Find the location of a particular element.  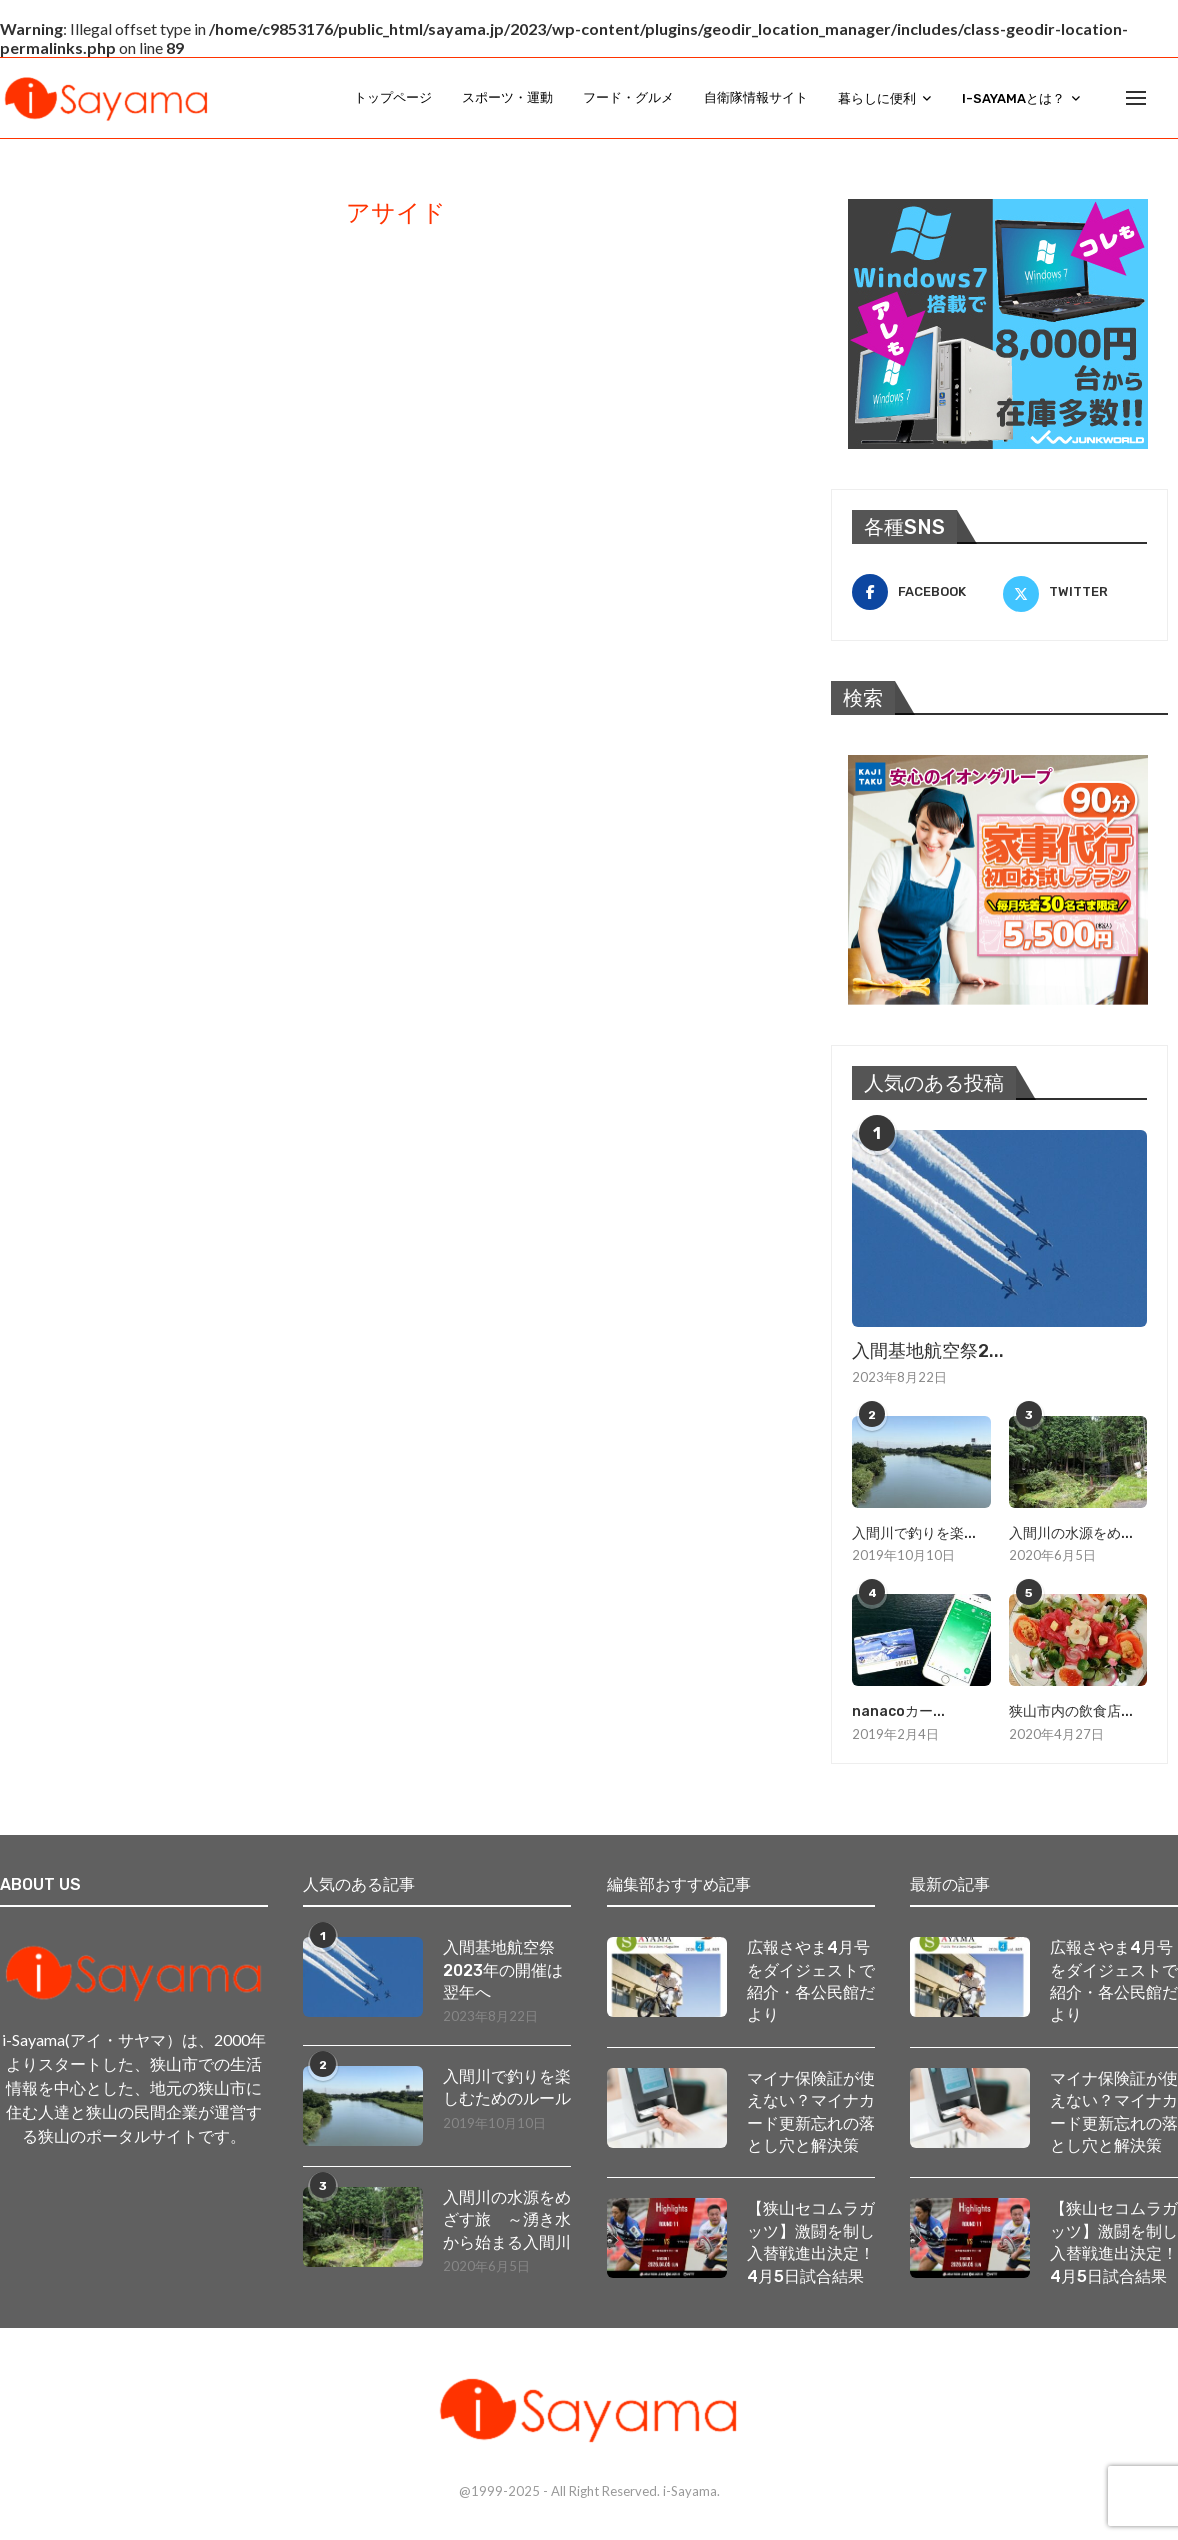

マイナ保険証が使えない？マイナカード更新忘れの落とし穴と解決策 is located at coordinates (811, 2112).